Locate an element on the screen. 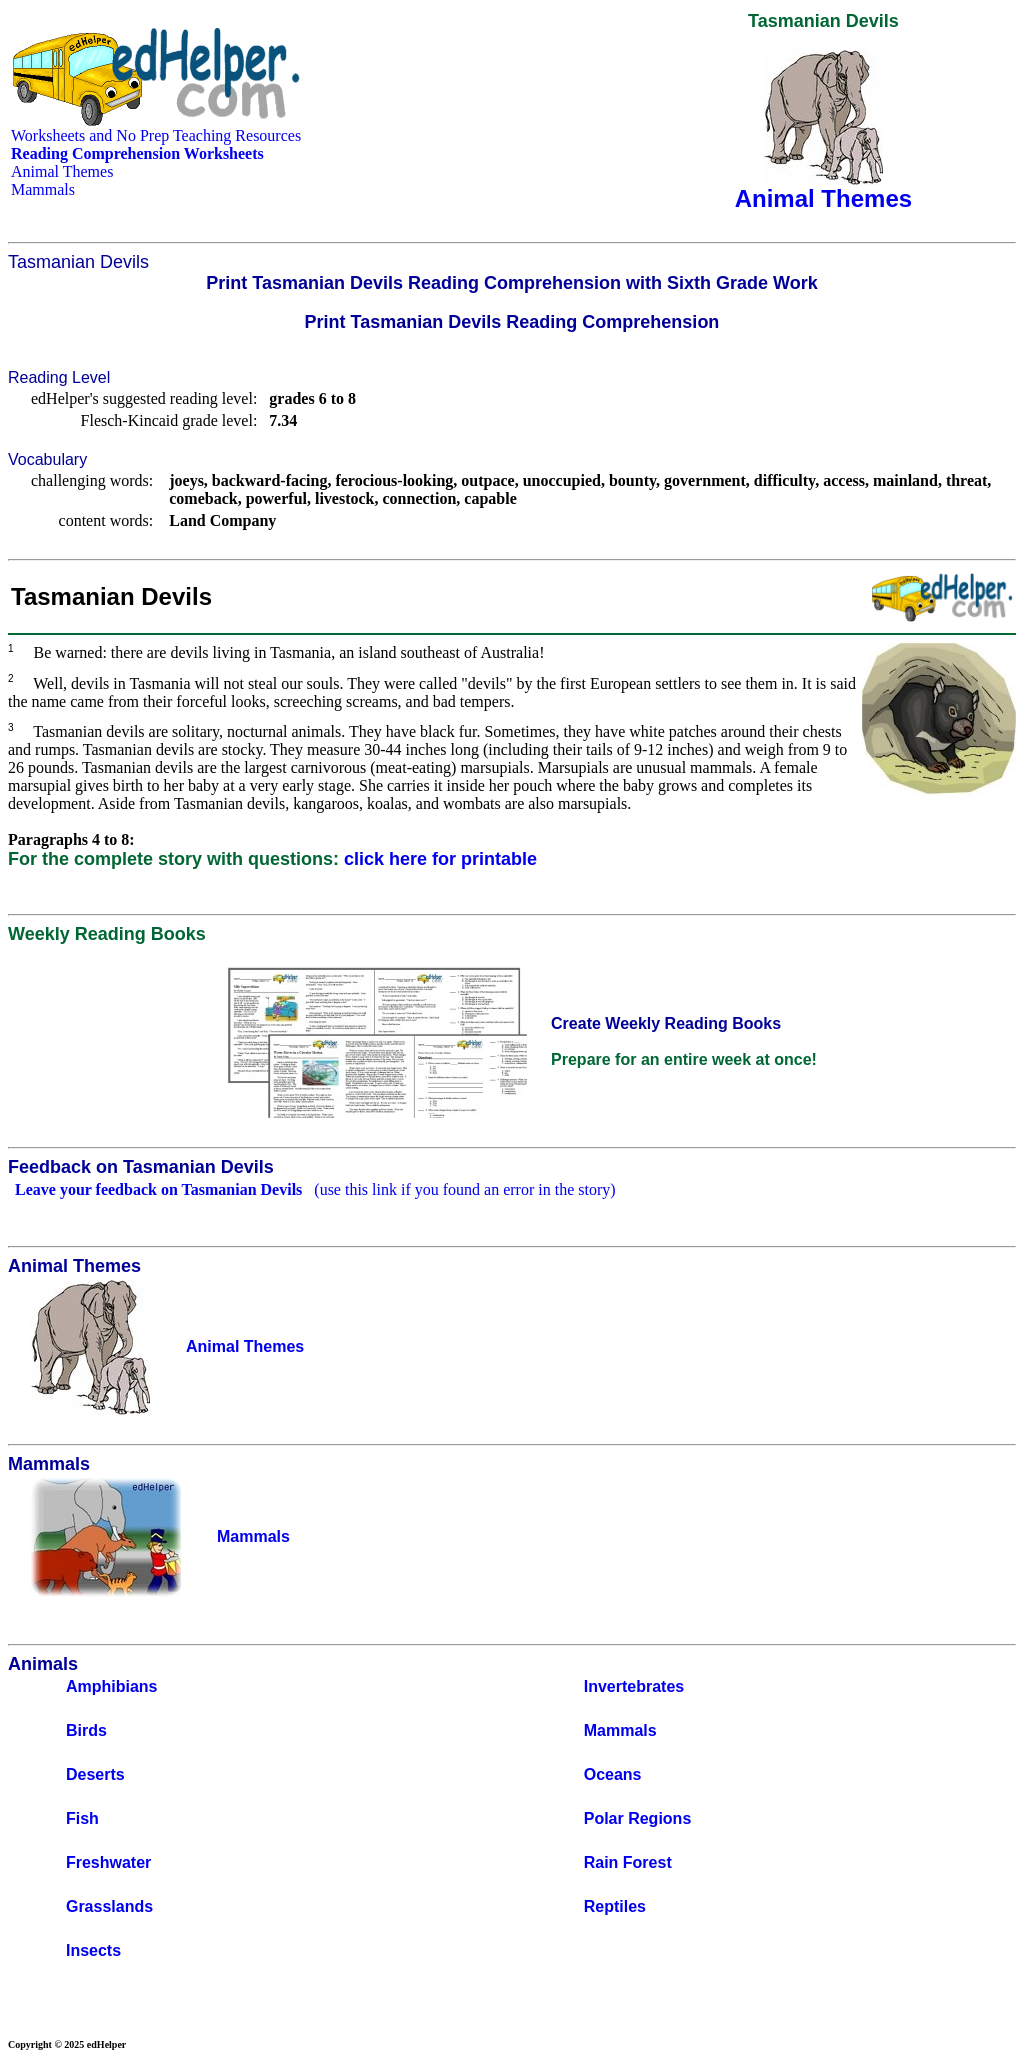  Oceans is located at coordinates (613, 1774).